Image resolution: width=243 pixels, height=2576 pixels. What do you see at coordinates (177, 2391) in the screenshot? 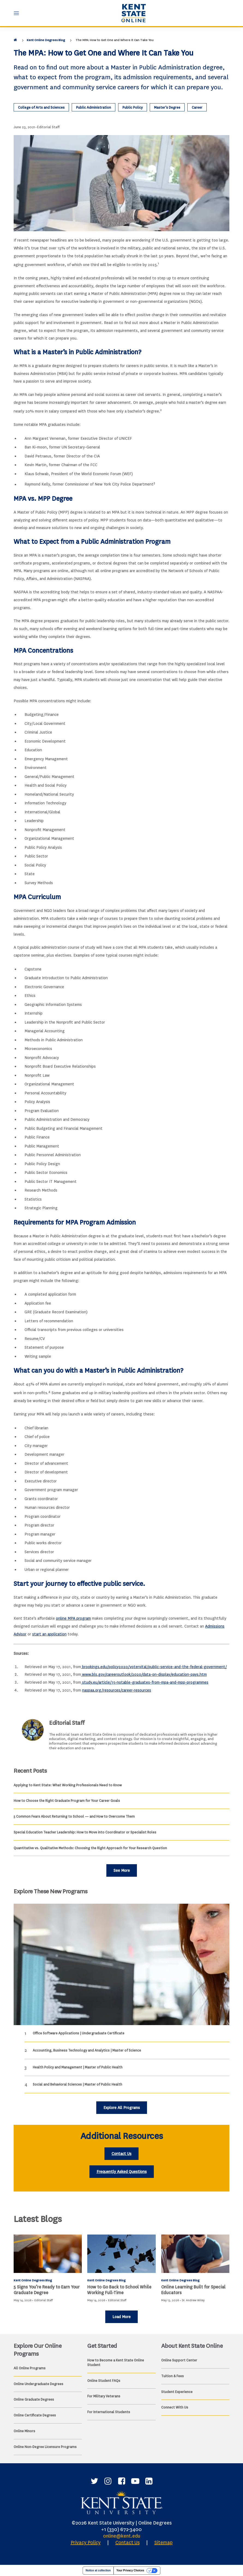
I see `Student Experience` at bounding box center [177, 2391].